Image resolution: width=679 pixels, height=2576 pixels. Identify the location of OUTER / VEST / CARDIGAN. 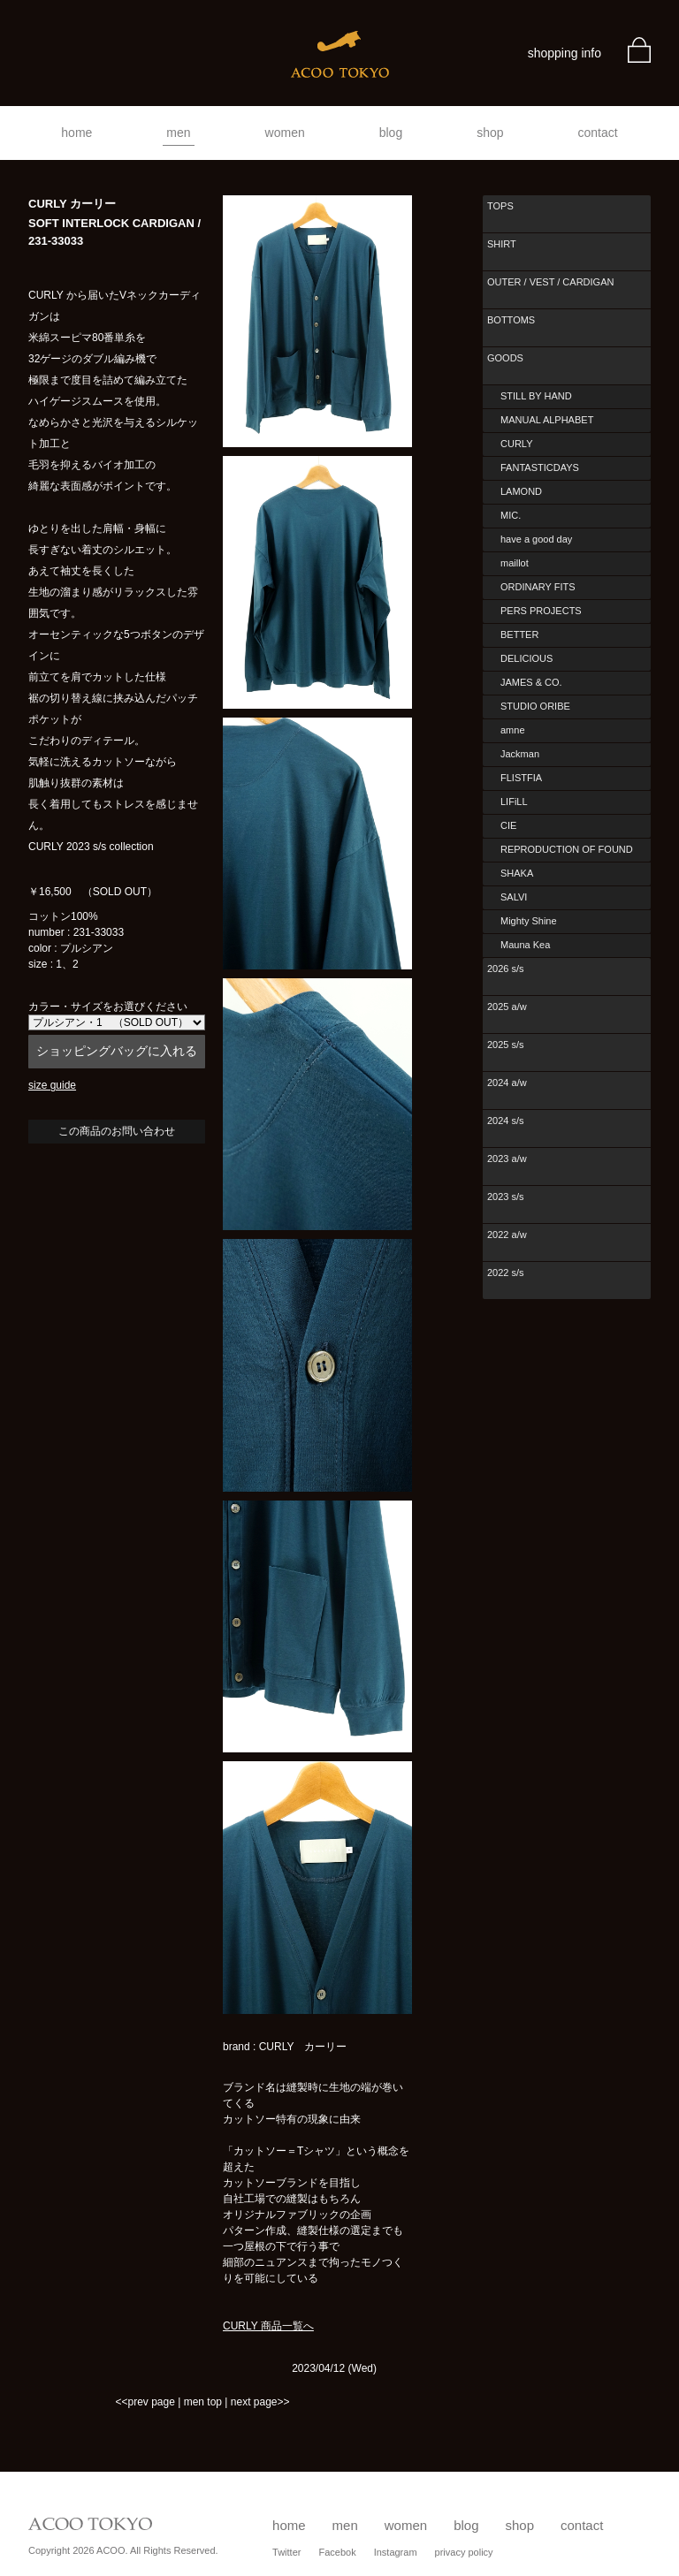
(550, 282).